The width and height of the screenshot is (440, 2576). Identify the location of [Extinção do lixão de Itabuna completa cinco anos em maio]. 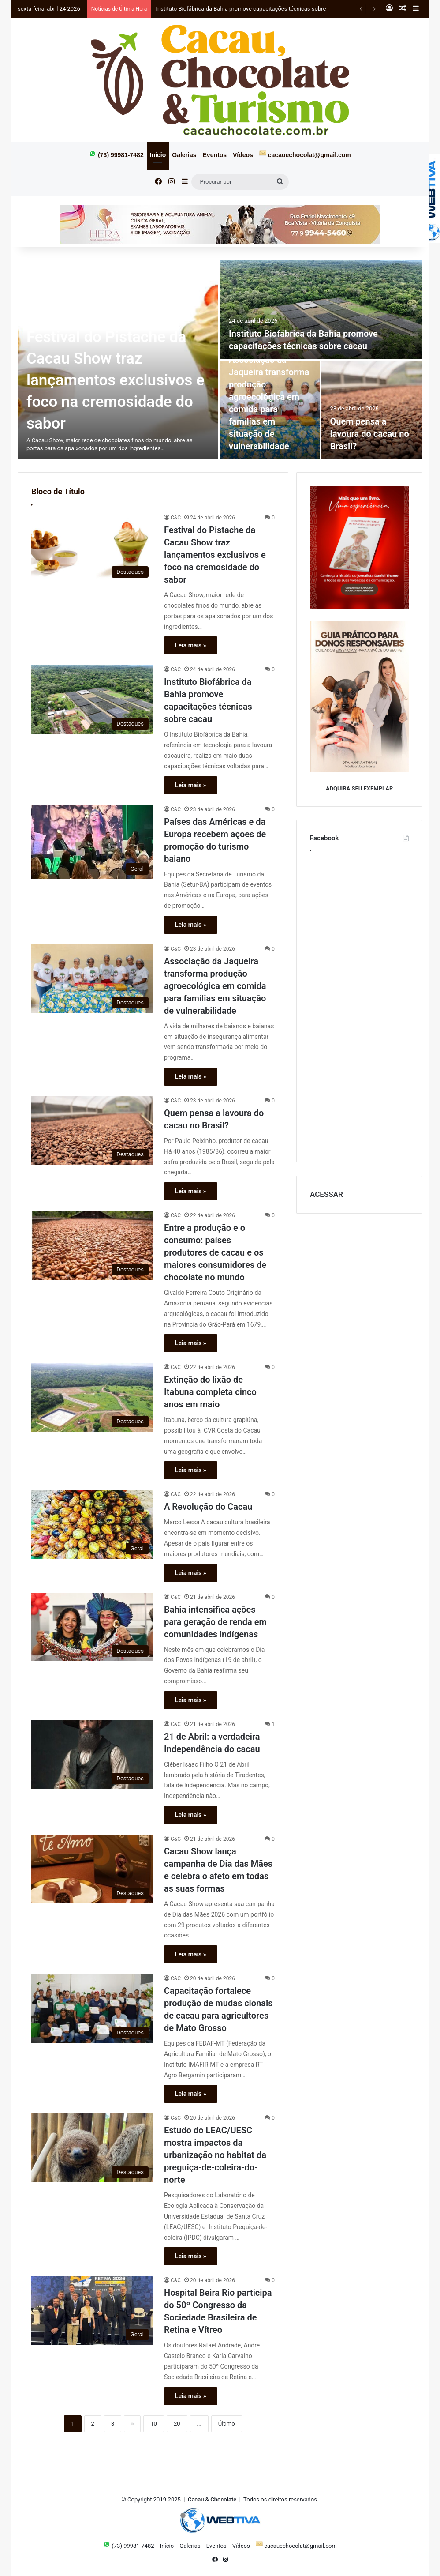
(92, 1397).